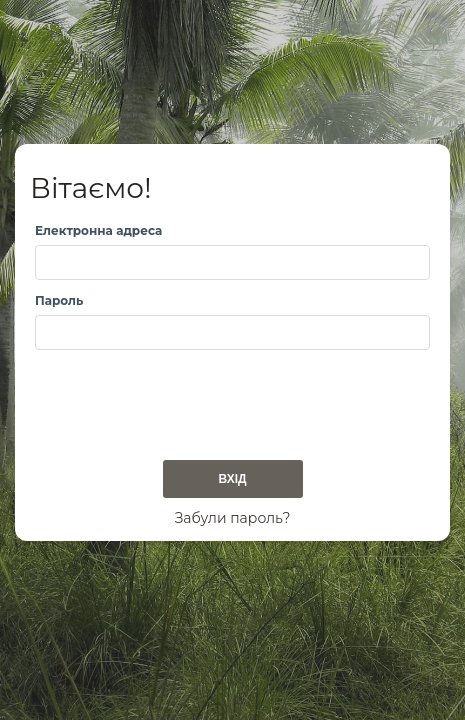  I want to click on Електронна адреса, so click(98, 230).